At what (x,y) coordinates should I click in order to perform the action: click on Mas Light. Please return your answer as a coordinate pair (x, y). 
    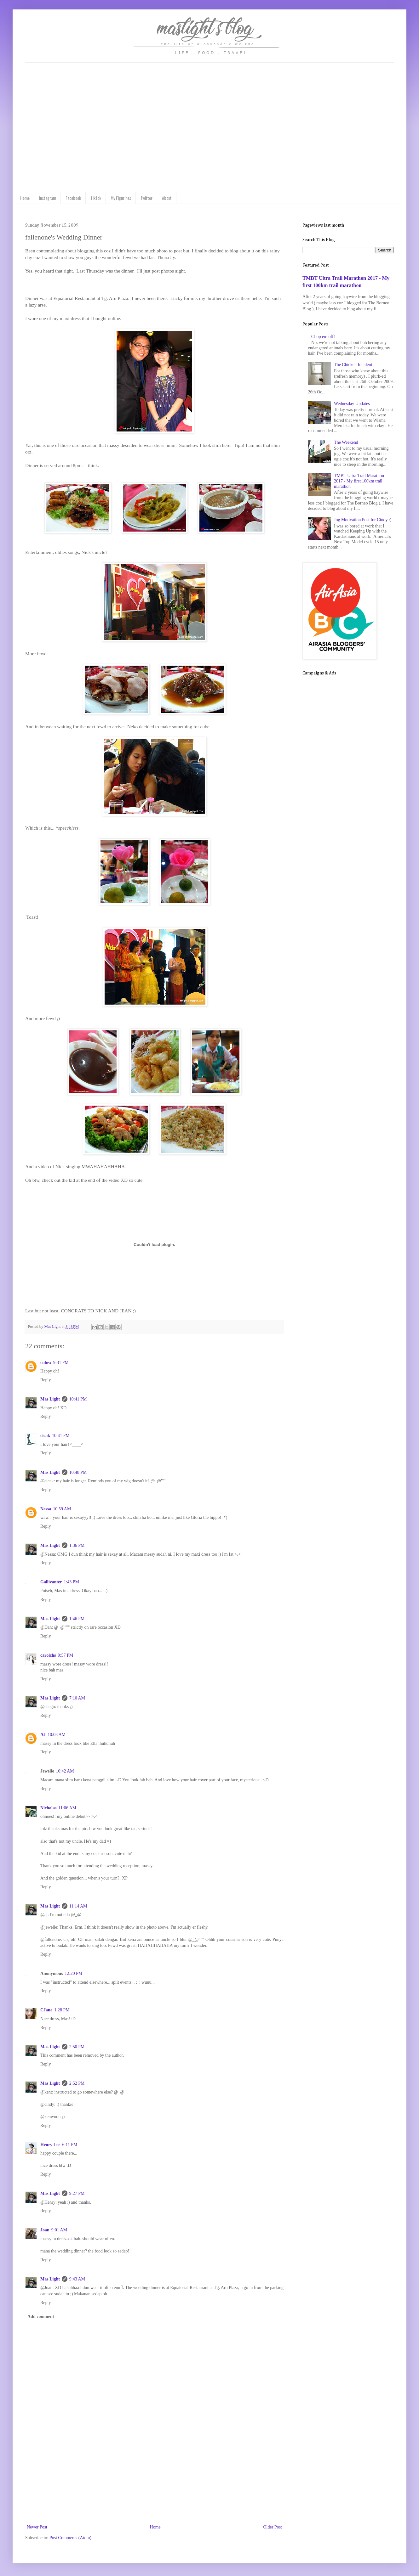
    Looking at the image, I should click on (50, 1399).